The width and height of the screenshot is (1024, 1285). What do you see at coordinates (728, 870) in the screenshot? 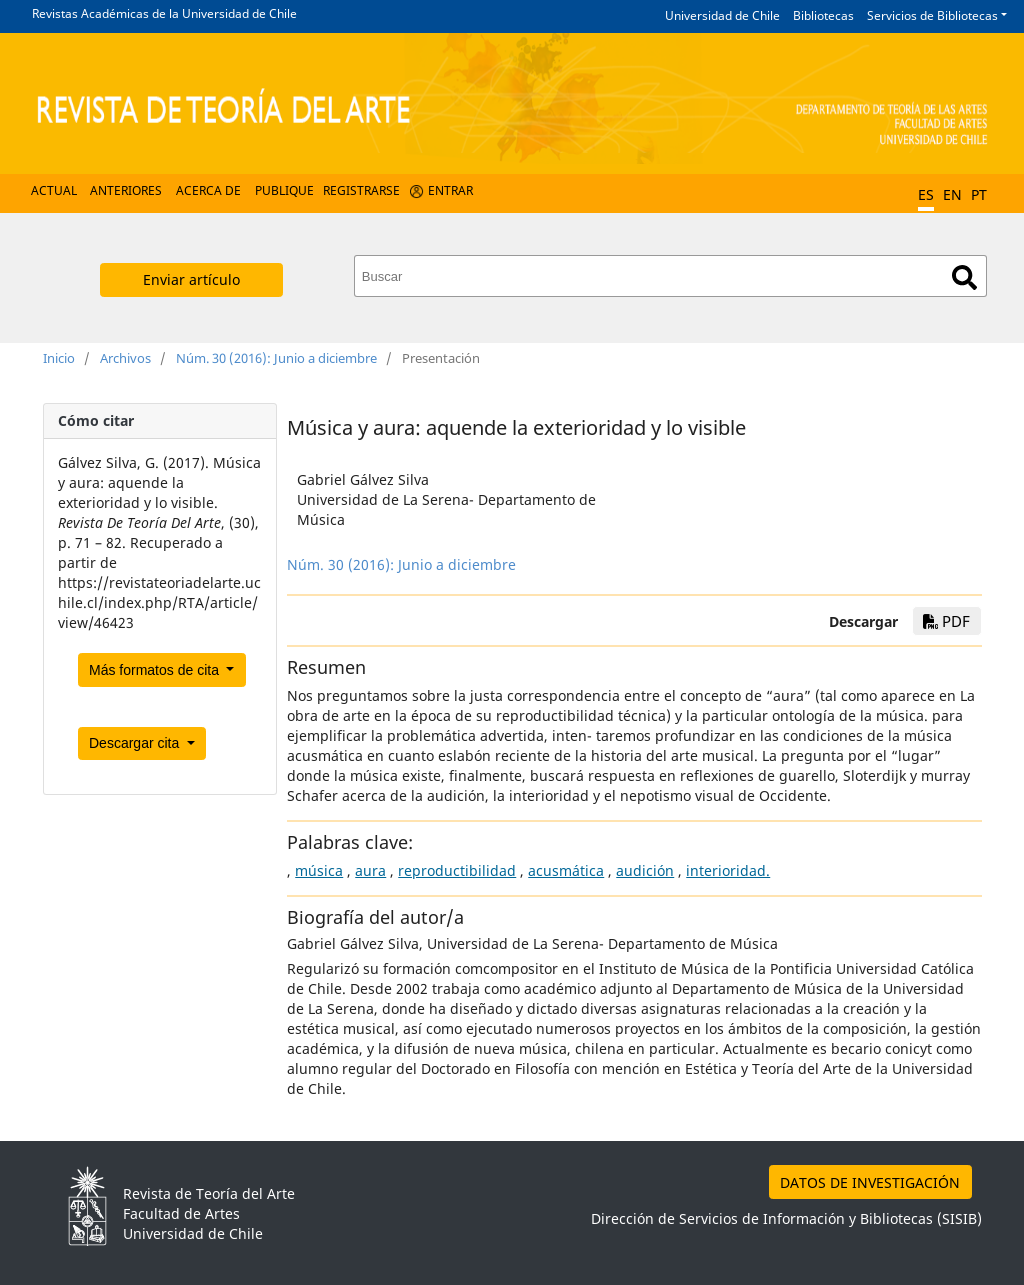
I see `interioridad.` at bounding box center [728, 870].